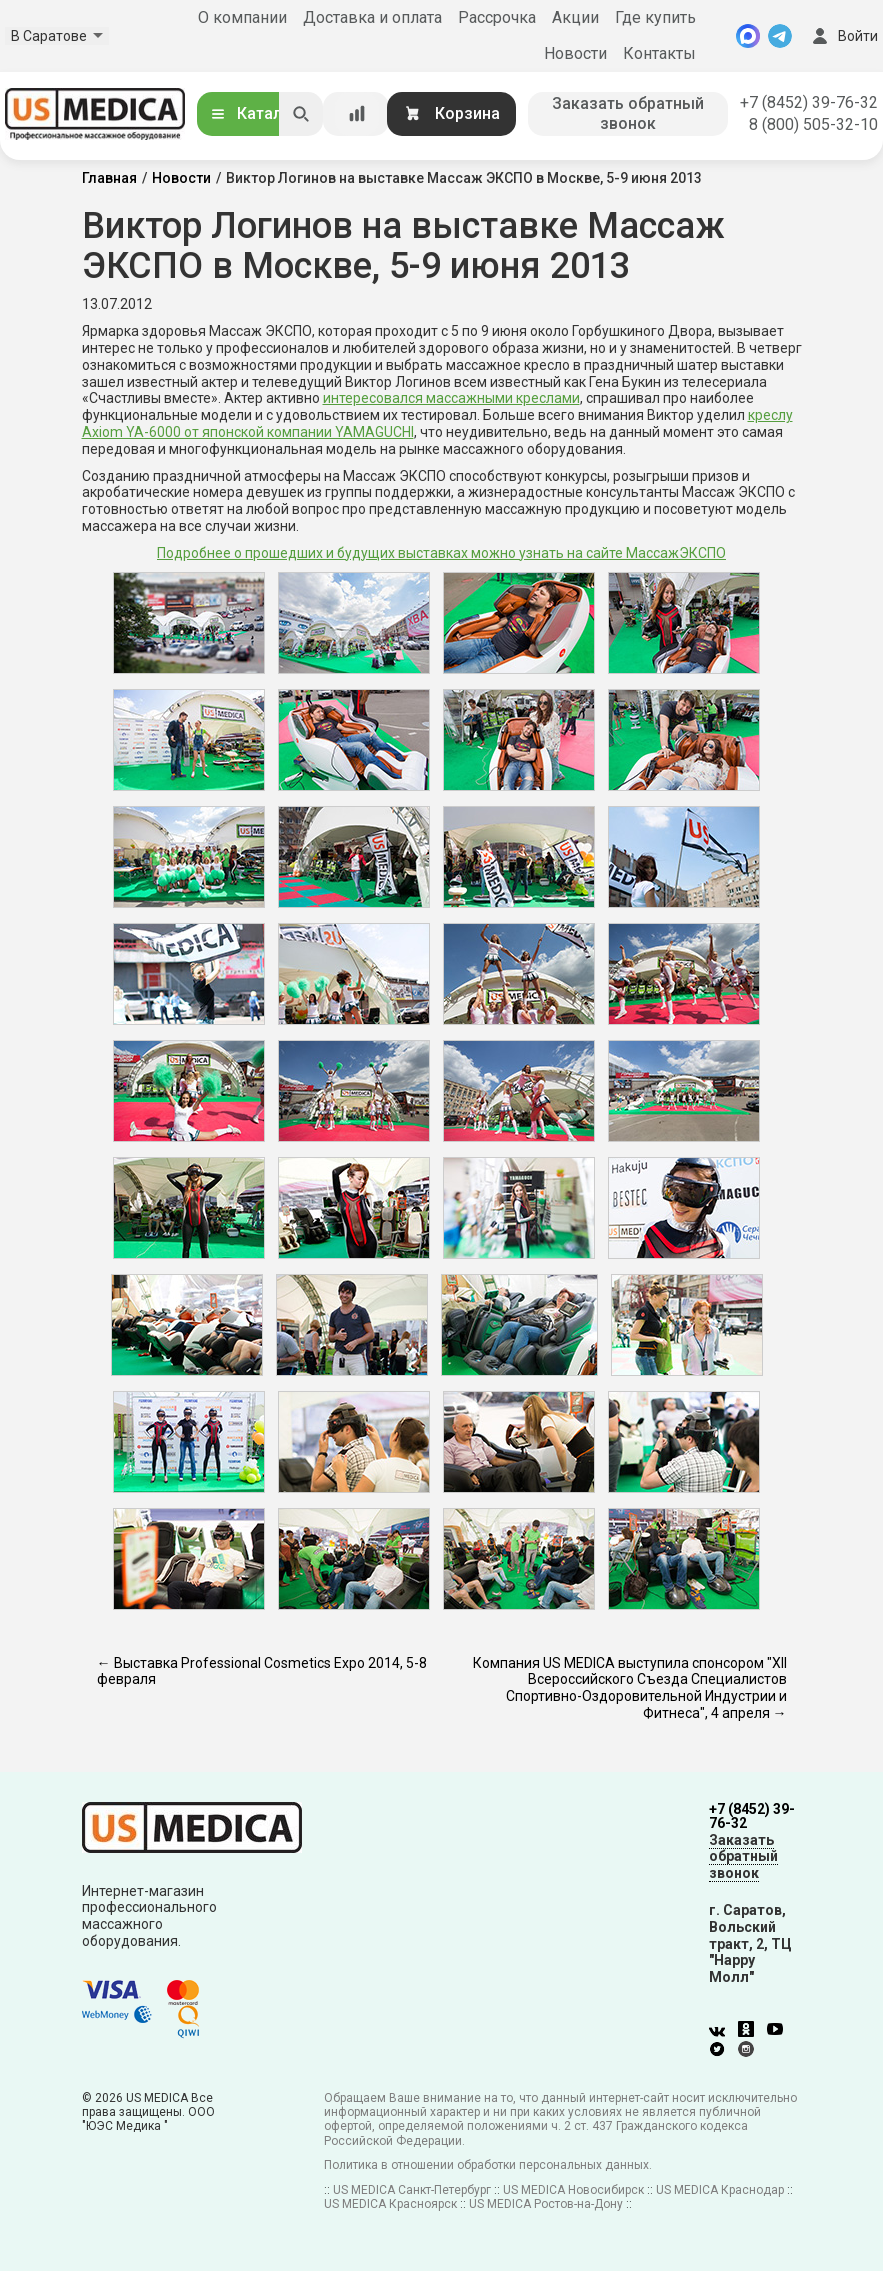 Image resolution: width=883 pixels, height=2271 pixels. I want to click on [MAX], so click(748, 36).